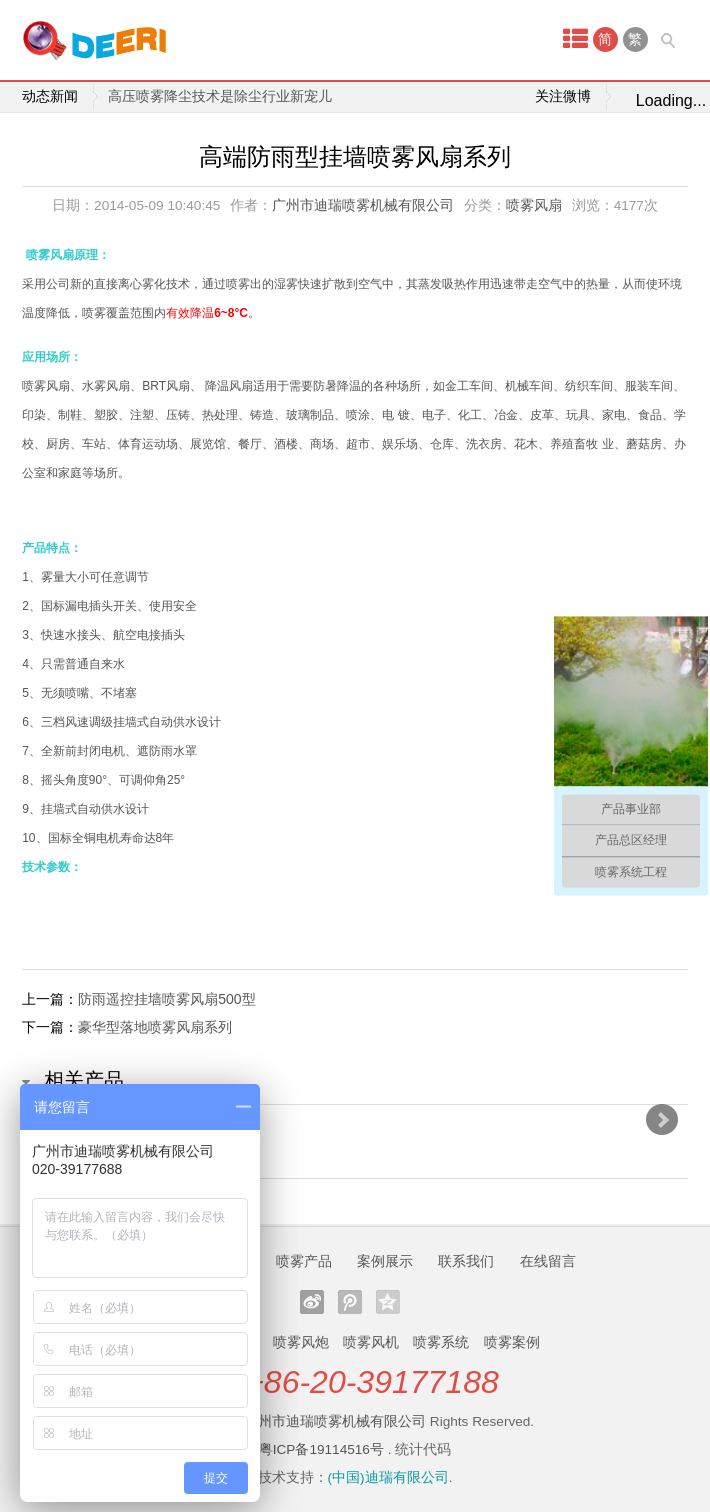 The height and width of the screenshot is (1512, 710). Describe the element at coordinates (312, 1302) in the screenshot. I see `新浪微博` at that location.